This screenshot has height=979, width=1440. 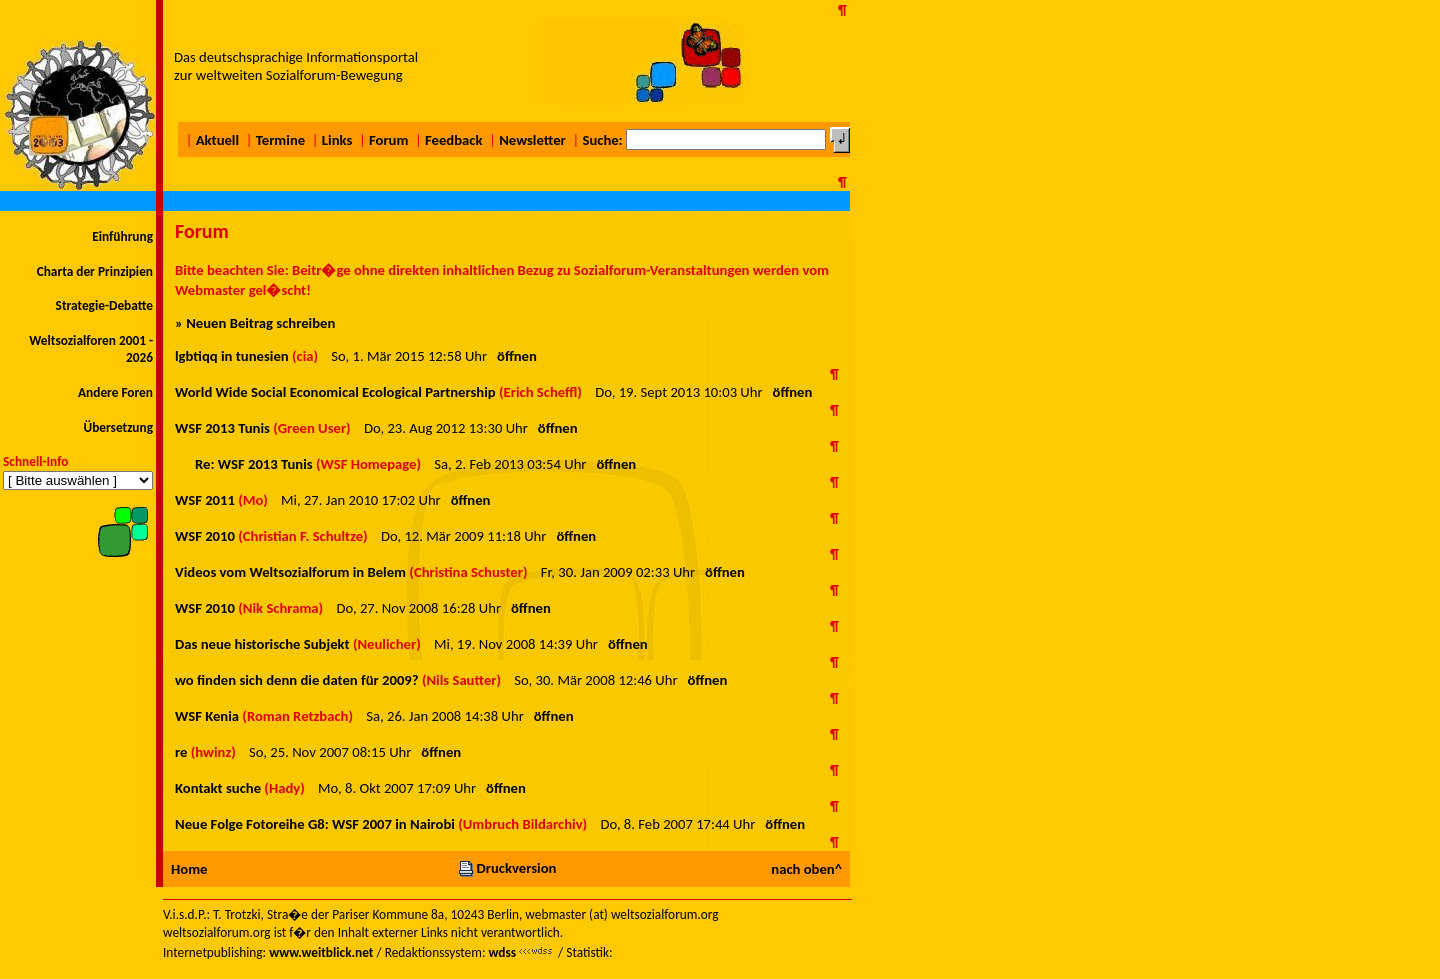 I want to click on Übersetzung, so click(x=118, y=427).